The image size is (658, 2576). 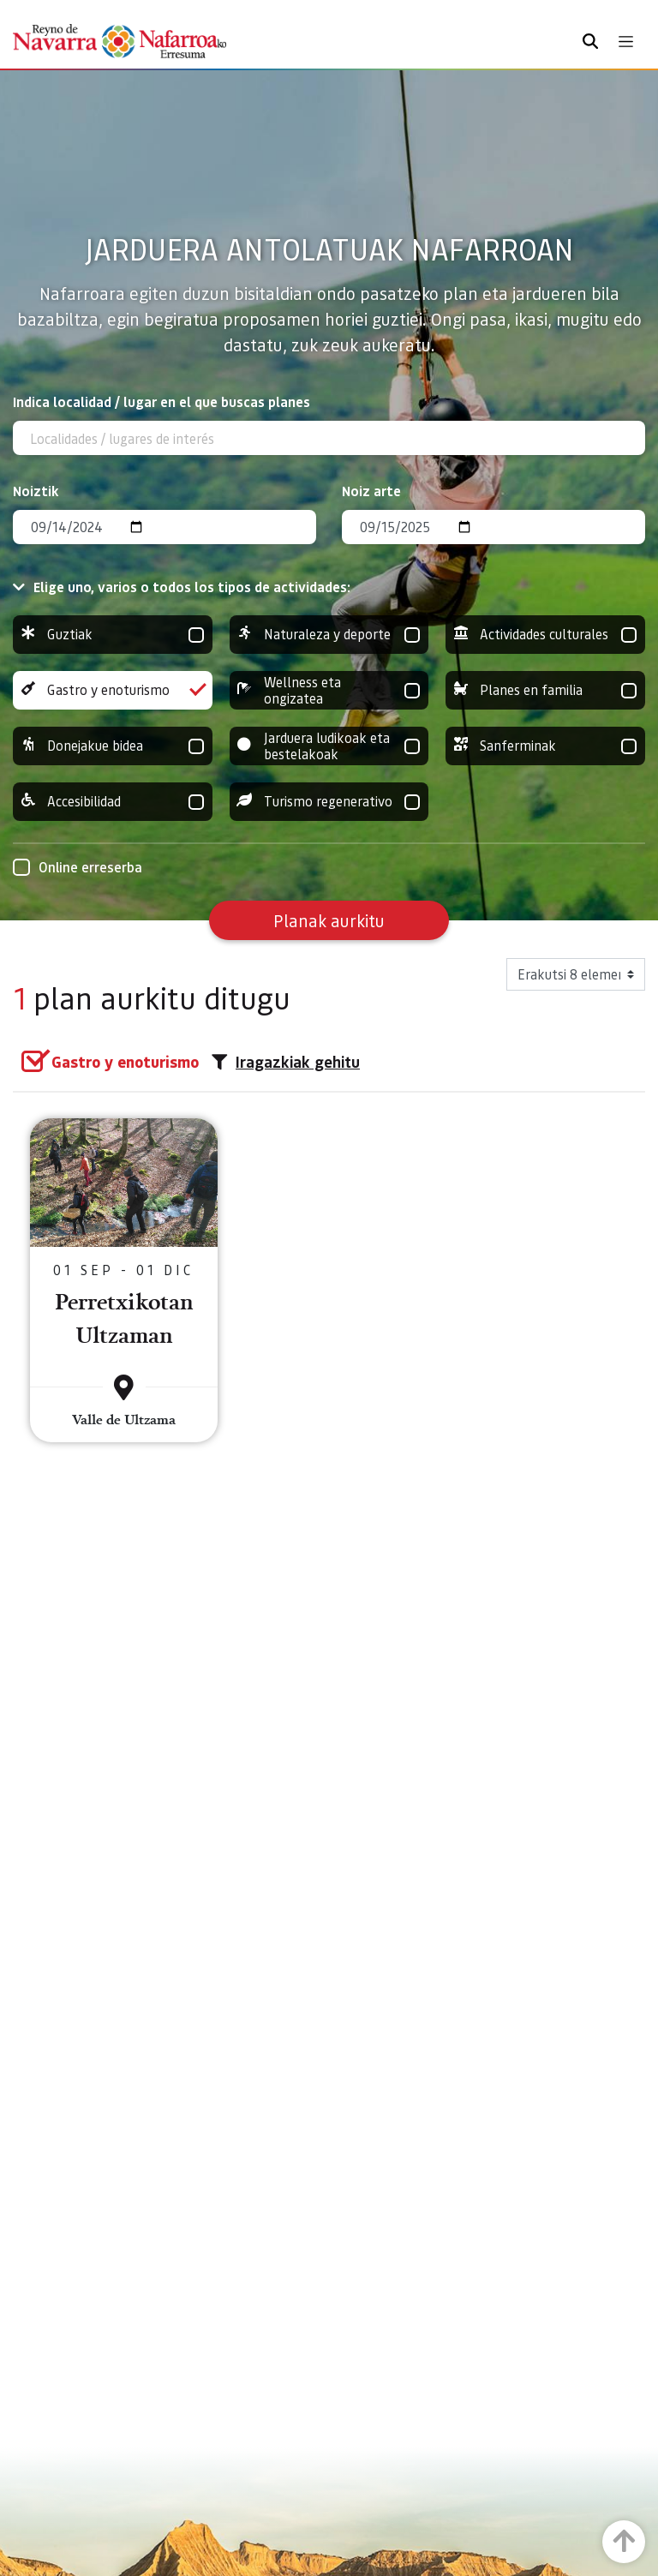 I want to click on Turismo regenerativo, so click(x=329, y=801).